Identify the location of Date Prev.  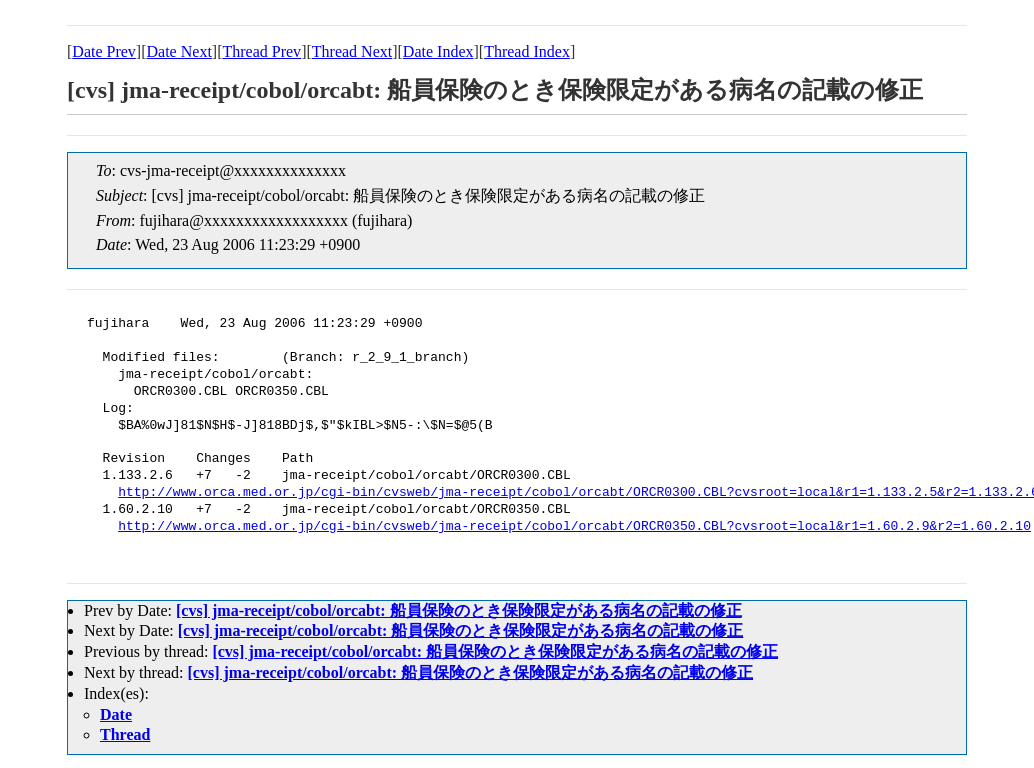
(104, 51).